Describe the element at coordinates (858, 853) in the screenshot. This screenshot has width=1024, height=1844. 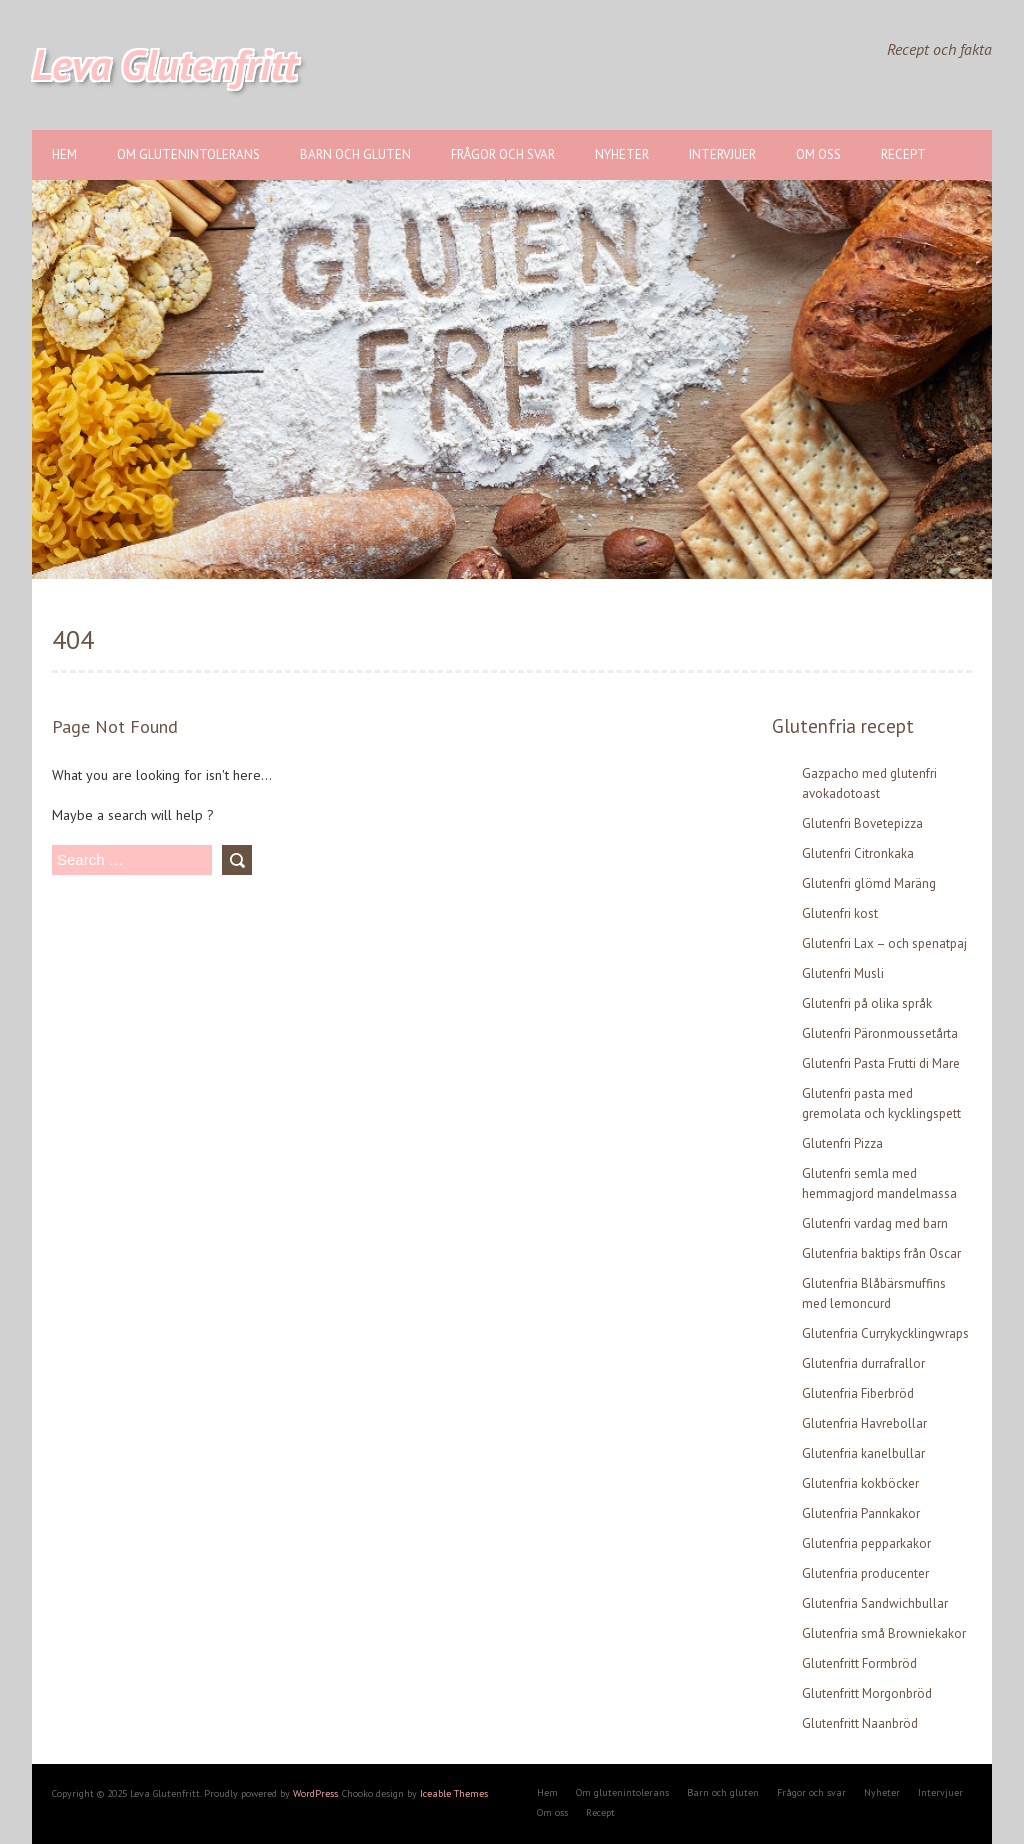
I see `Glutenfri Citronkaka` at that location.